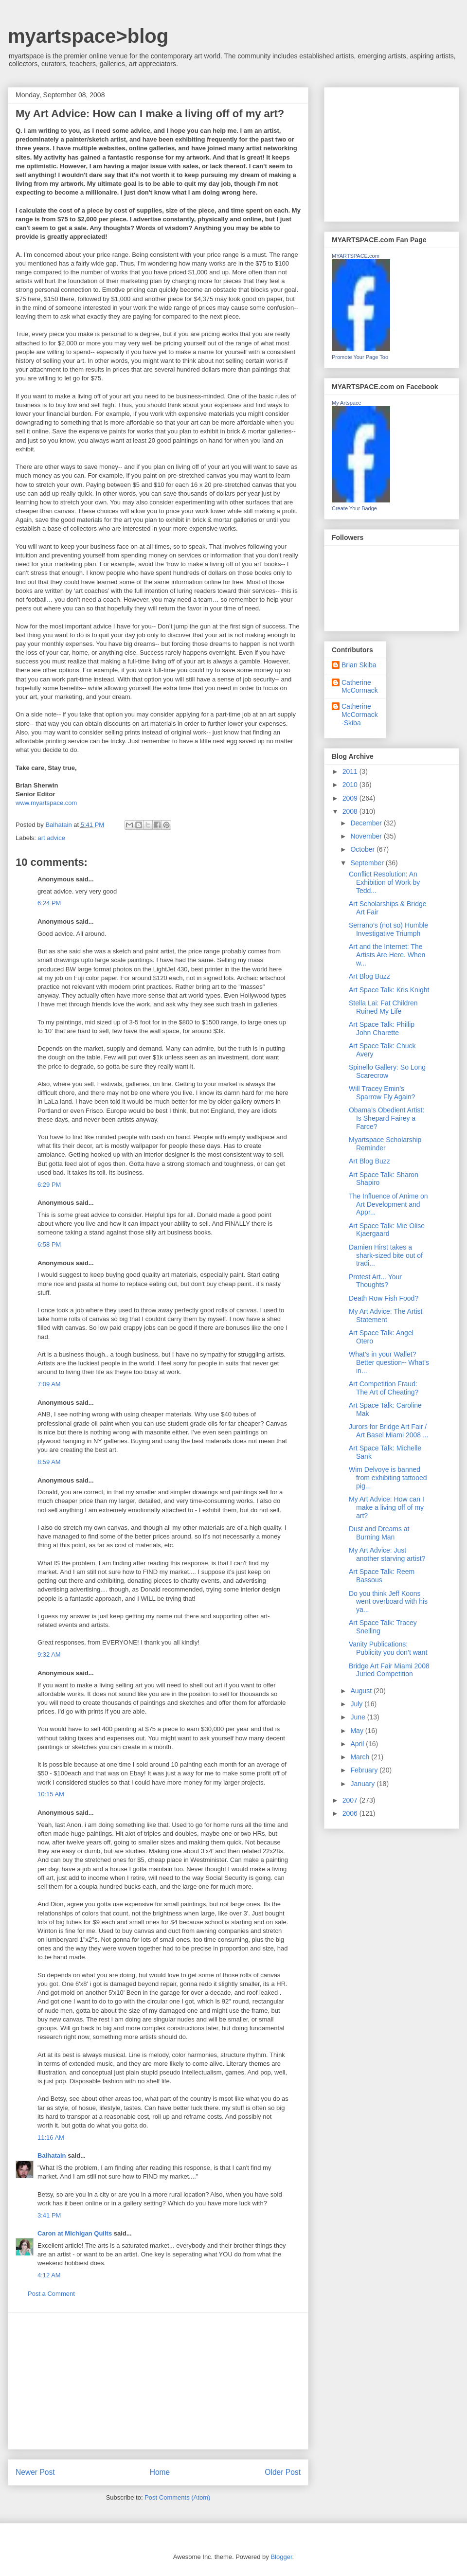  Describe the element at coordinates (379, 1533) in the screenshot. I see `Dust and Dreams at Burning Man` at that location.